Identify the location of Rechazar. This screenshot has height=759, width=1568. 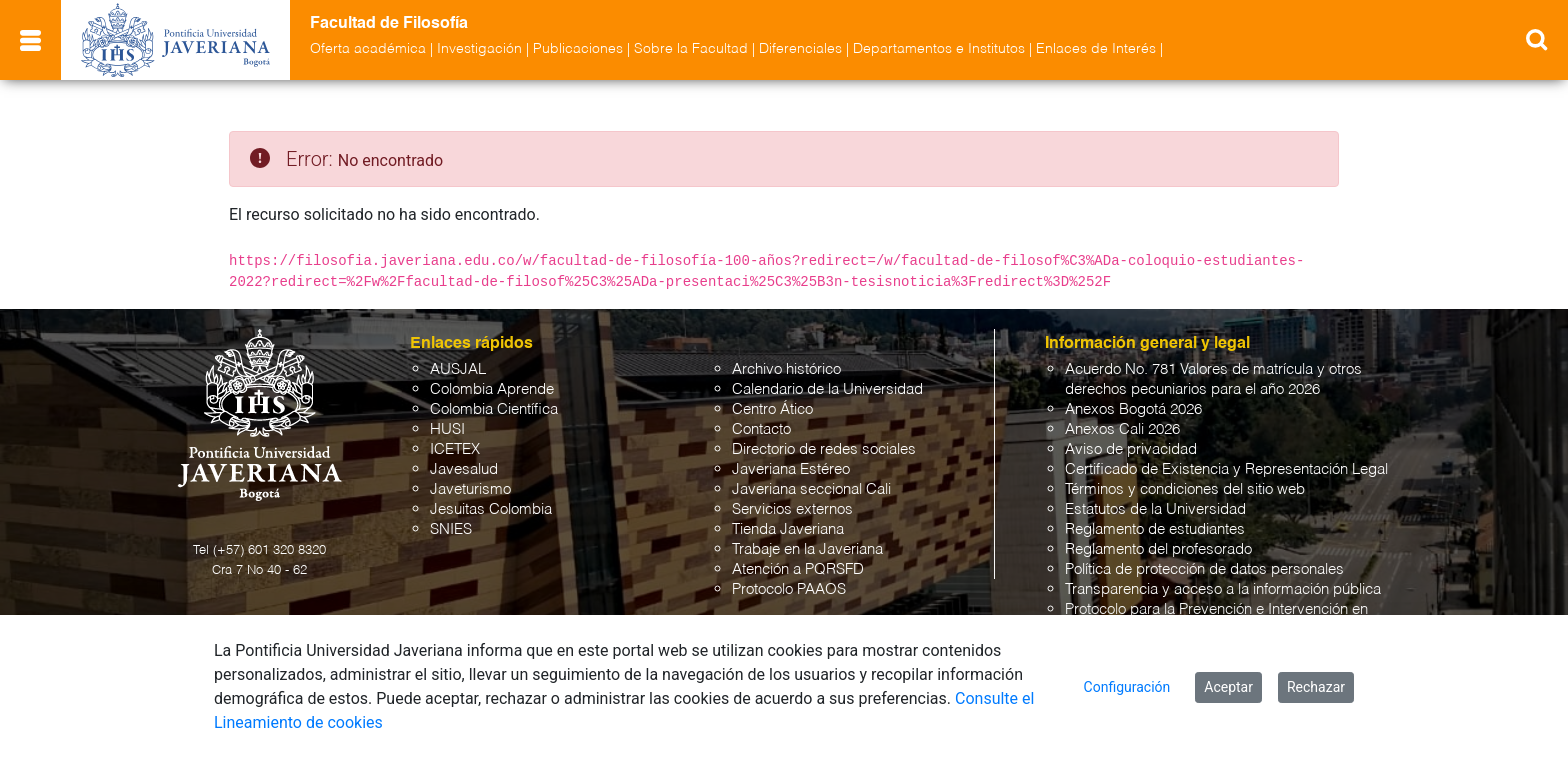
(1316, 687).